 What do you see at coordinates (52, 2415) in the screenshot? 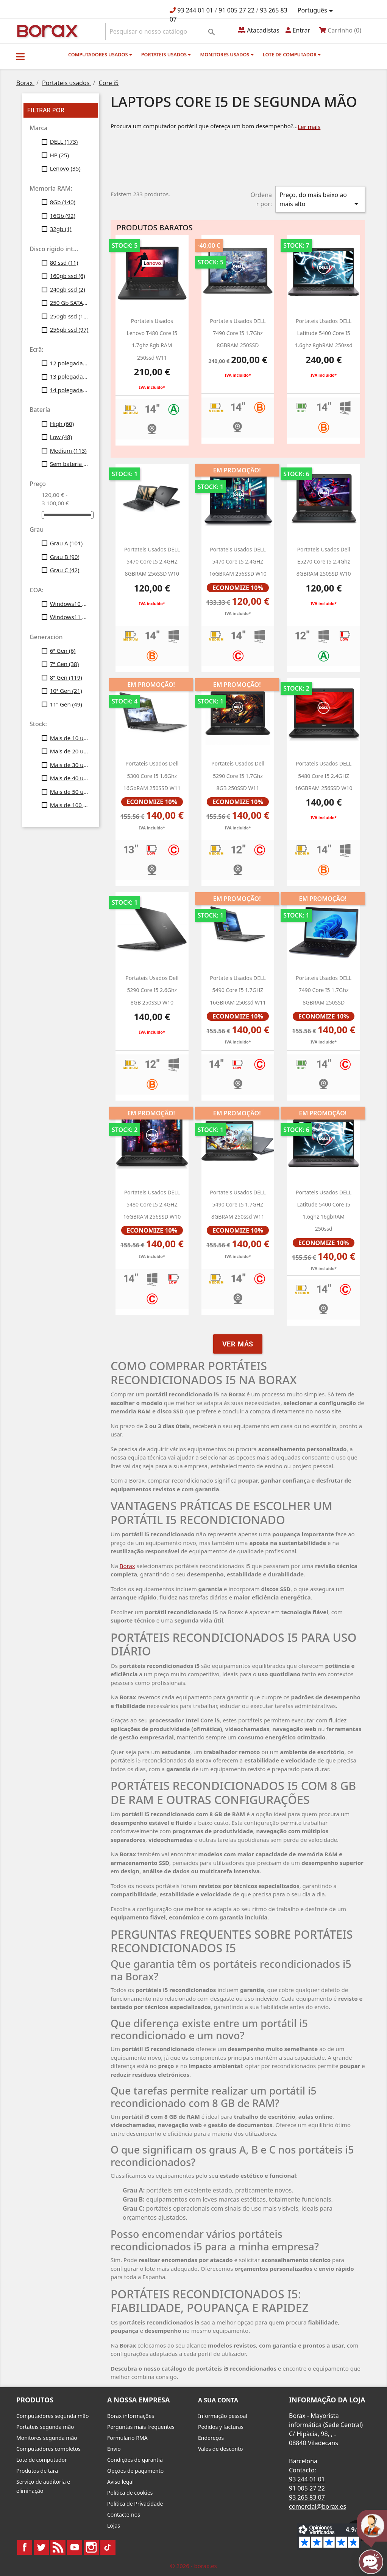
I see `Computadores segunda mão` at bounding box center [52, 2415].